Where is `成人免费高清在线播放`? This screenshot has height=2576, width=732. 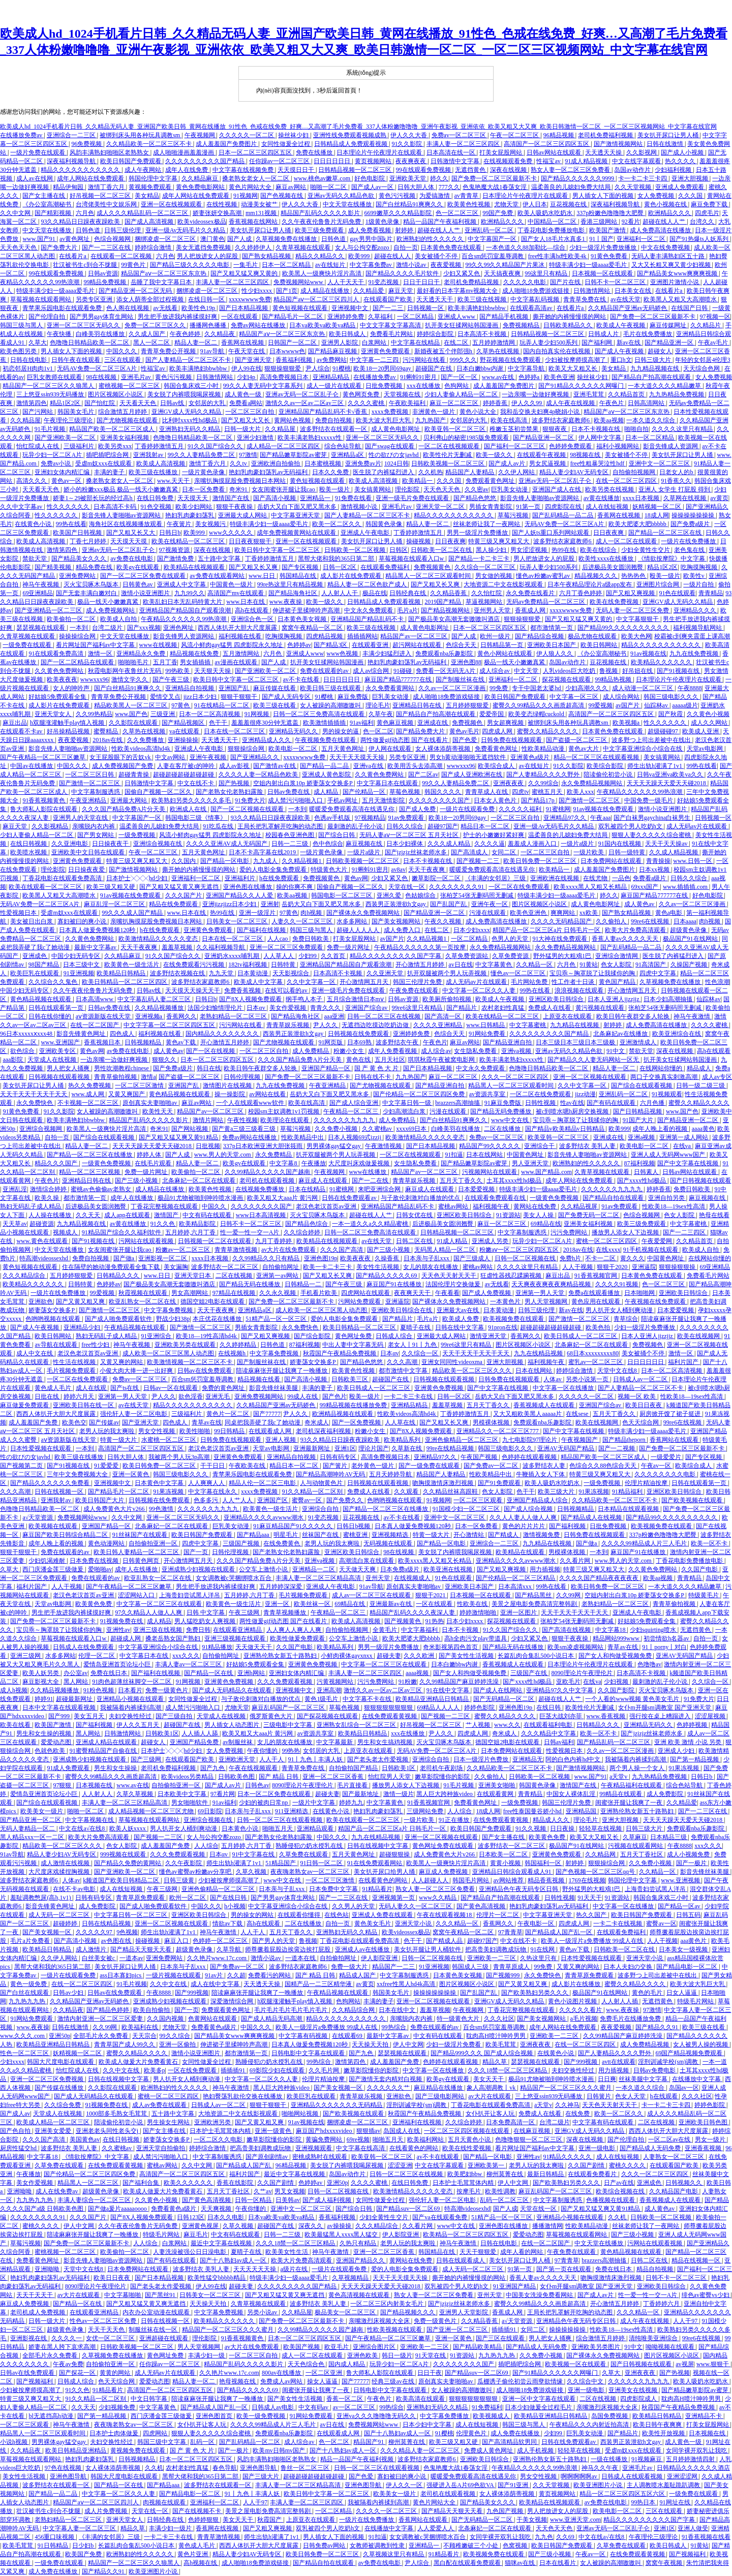
成人免费高清在线播放 is located at coordinates (661, 230).